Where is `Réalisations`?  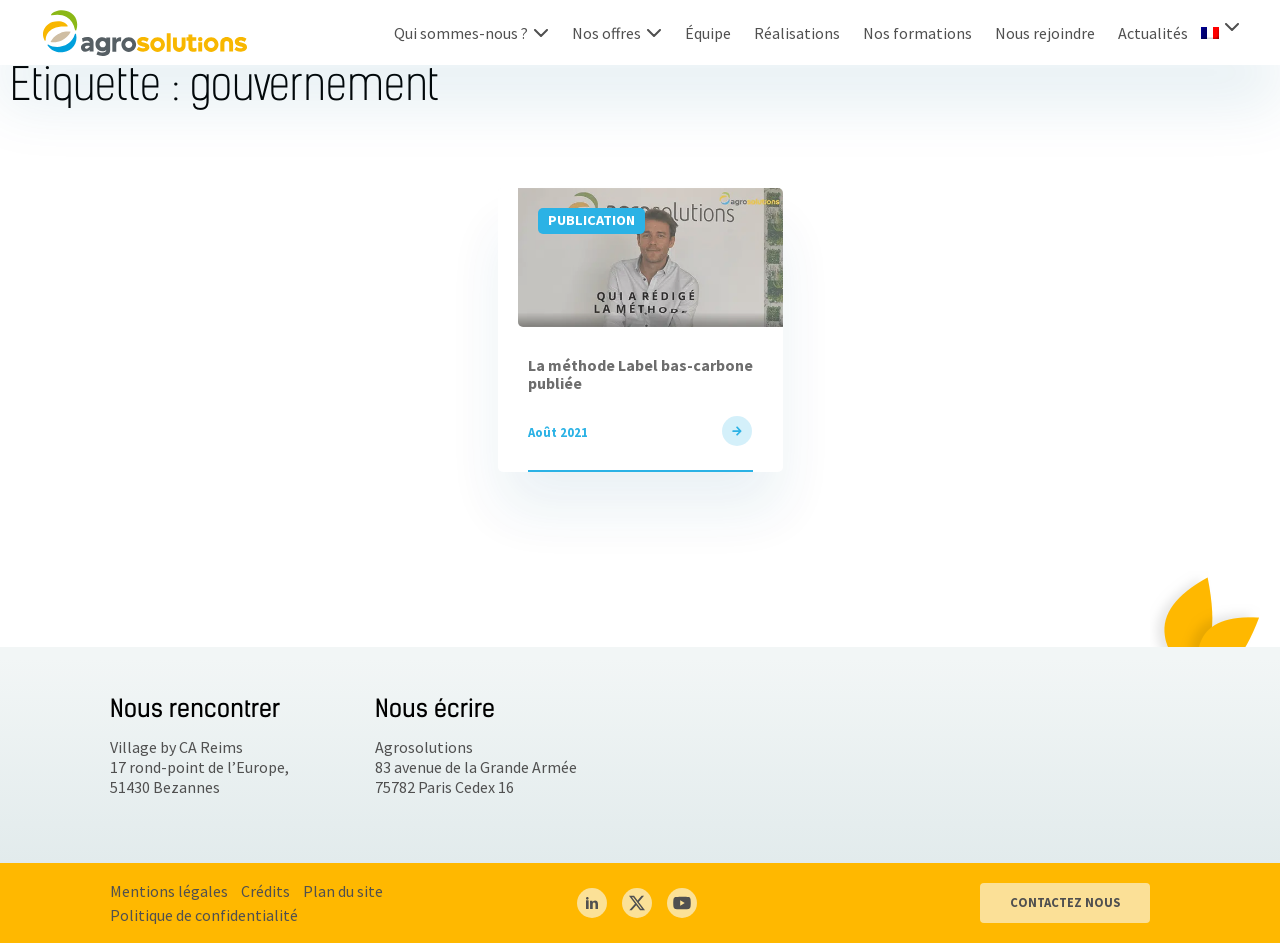
Réalisations is located at coordinates (797, 33).